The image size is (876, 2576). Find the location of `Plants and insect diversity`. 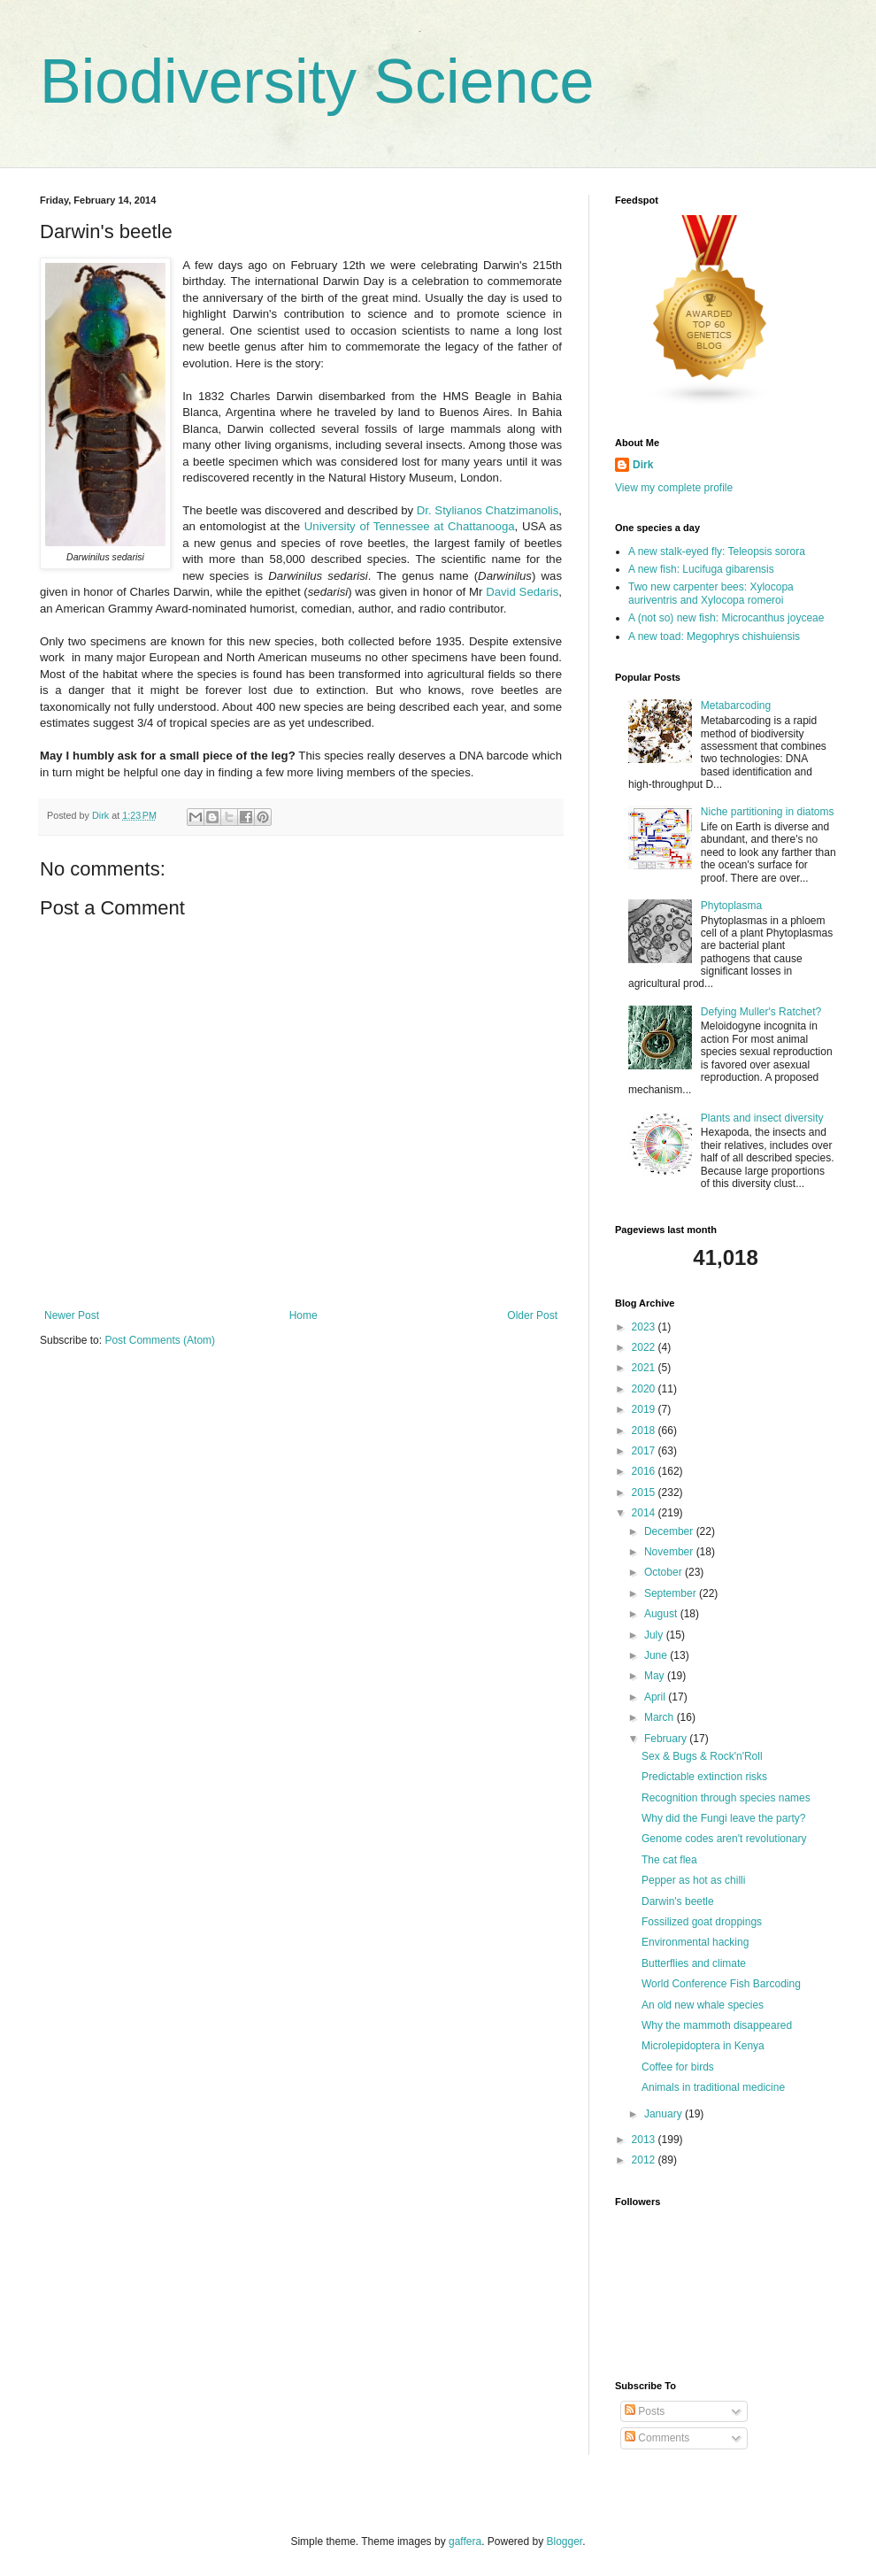

Plants and insect diversity is located at coordinates (762, 1118).